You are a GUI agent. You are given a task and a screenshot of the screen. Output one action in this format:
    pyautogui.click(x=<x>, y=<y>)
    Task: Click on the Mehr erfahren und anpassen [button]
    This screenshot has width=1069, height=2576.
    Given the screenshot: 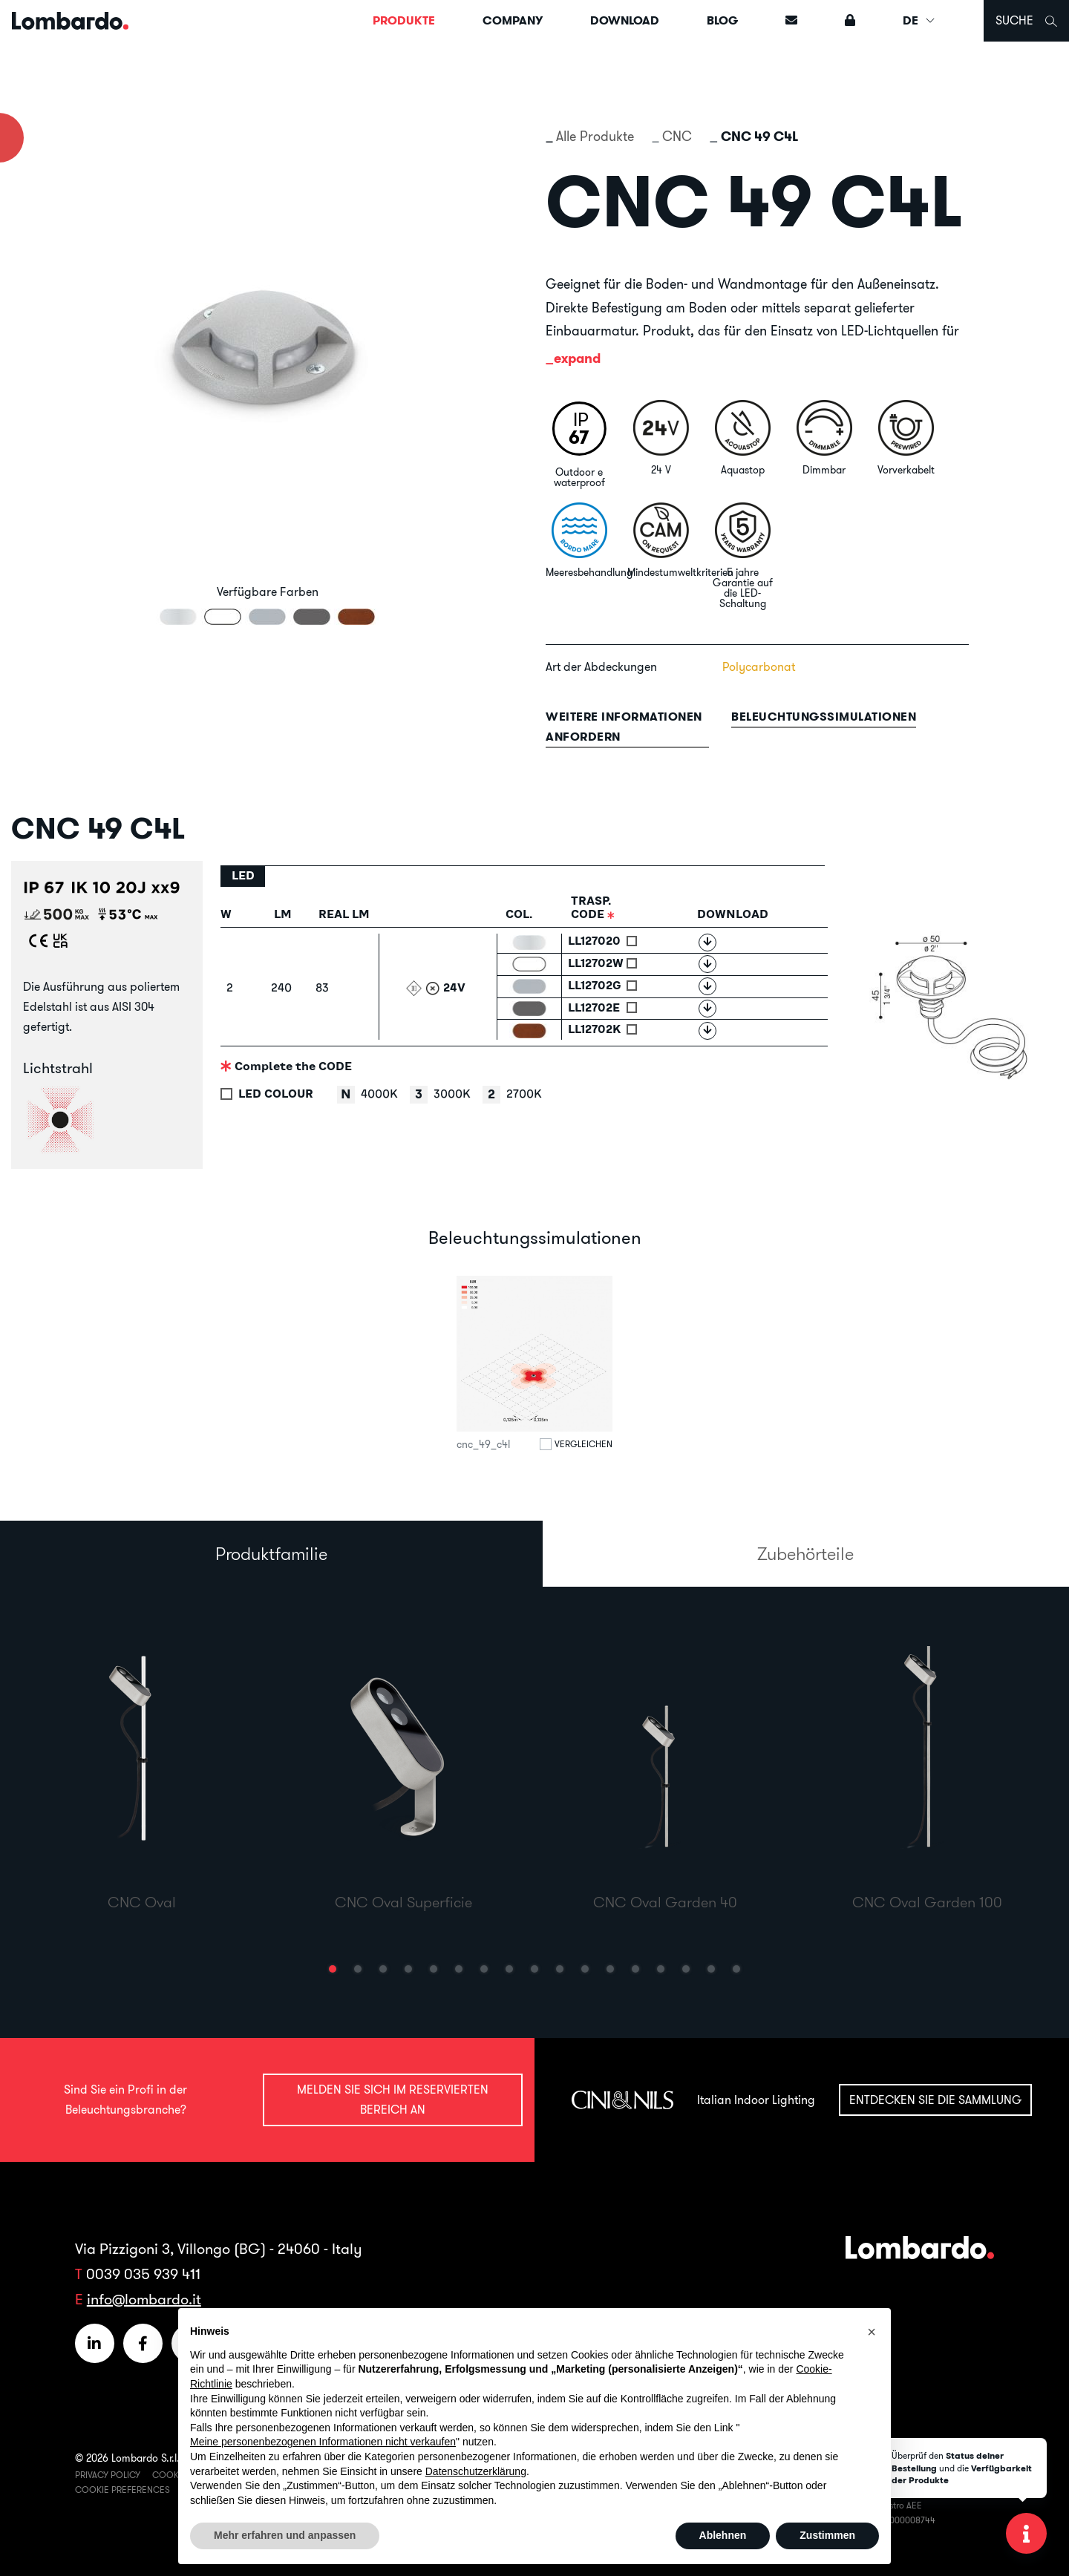 What is the action you would take?
    pyautogui.click(x=285, y=2535)
    